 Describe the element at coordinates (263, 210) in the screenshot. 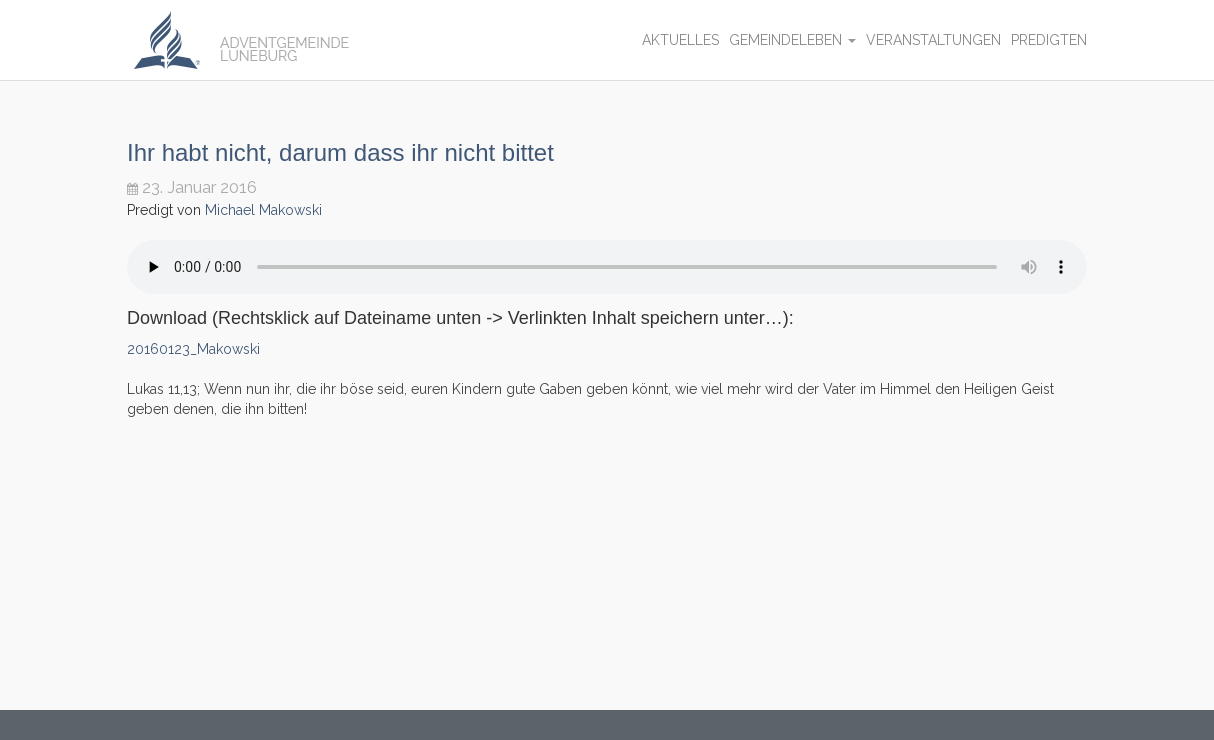

I see `Michael Makowski` at that location.